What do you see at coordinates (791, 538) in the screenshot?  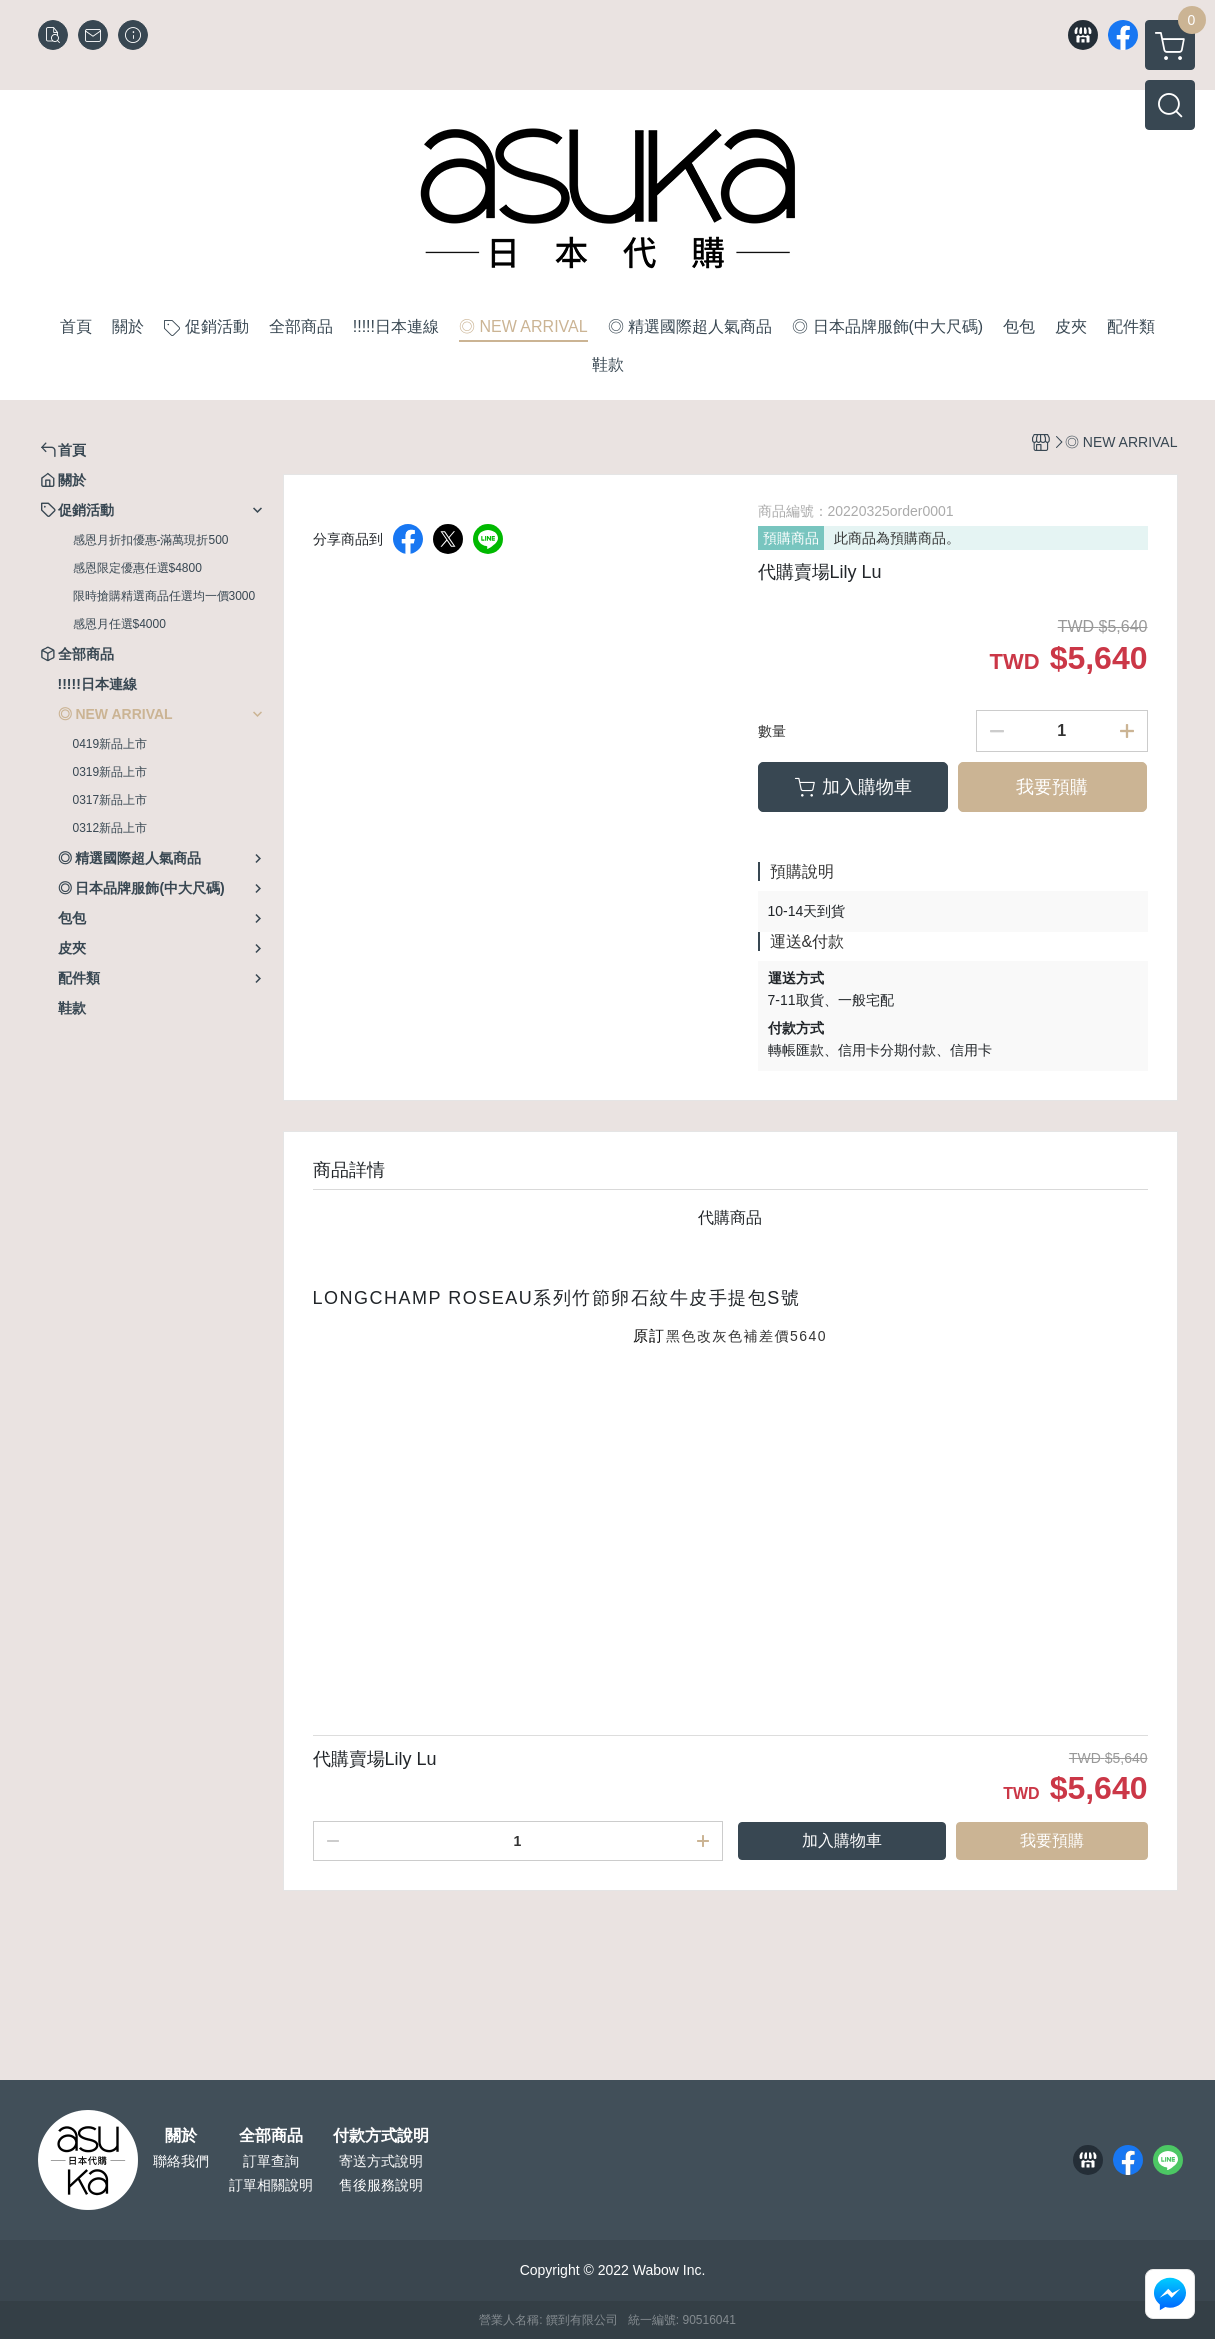 I see `預購商品` at bounding box center [791, 538].